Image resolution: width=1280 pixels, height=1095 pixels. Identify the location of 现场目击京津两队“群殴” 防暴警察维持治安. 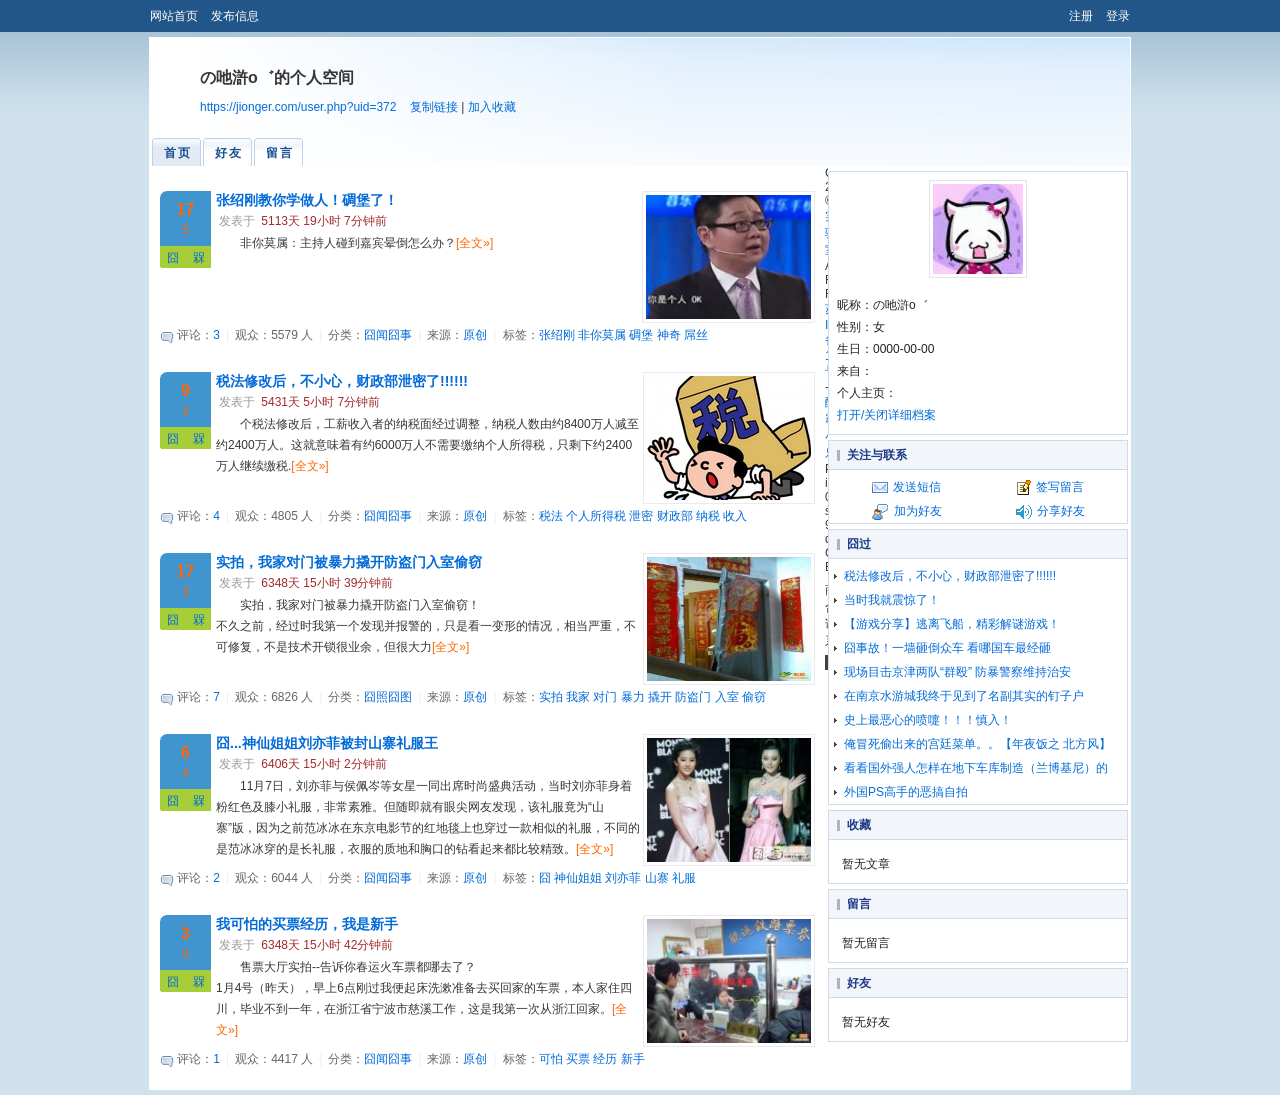
(957, 672).